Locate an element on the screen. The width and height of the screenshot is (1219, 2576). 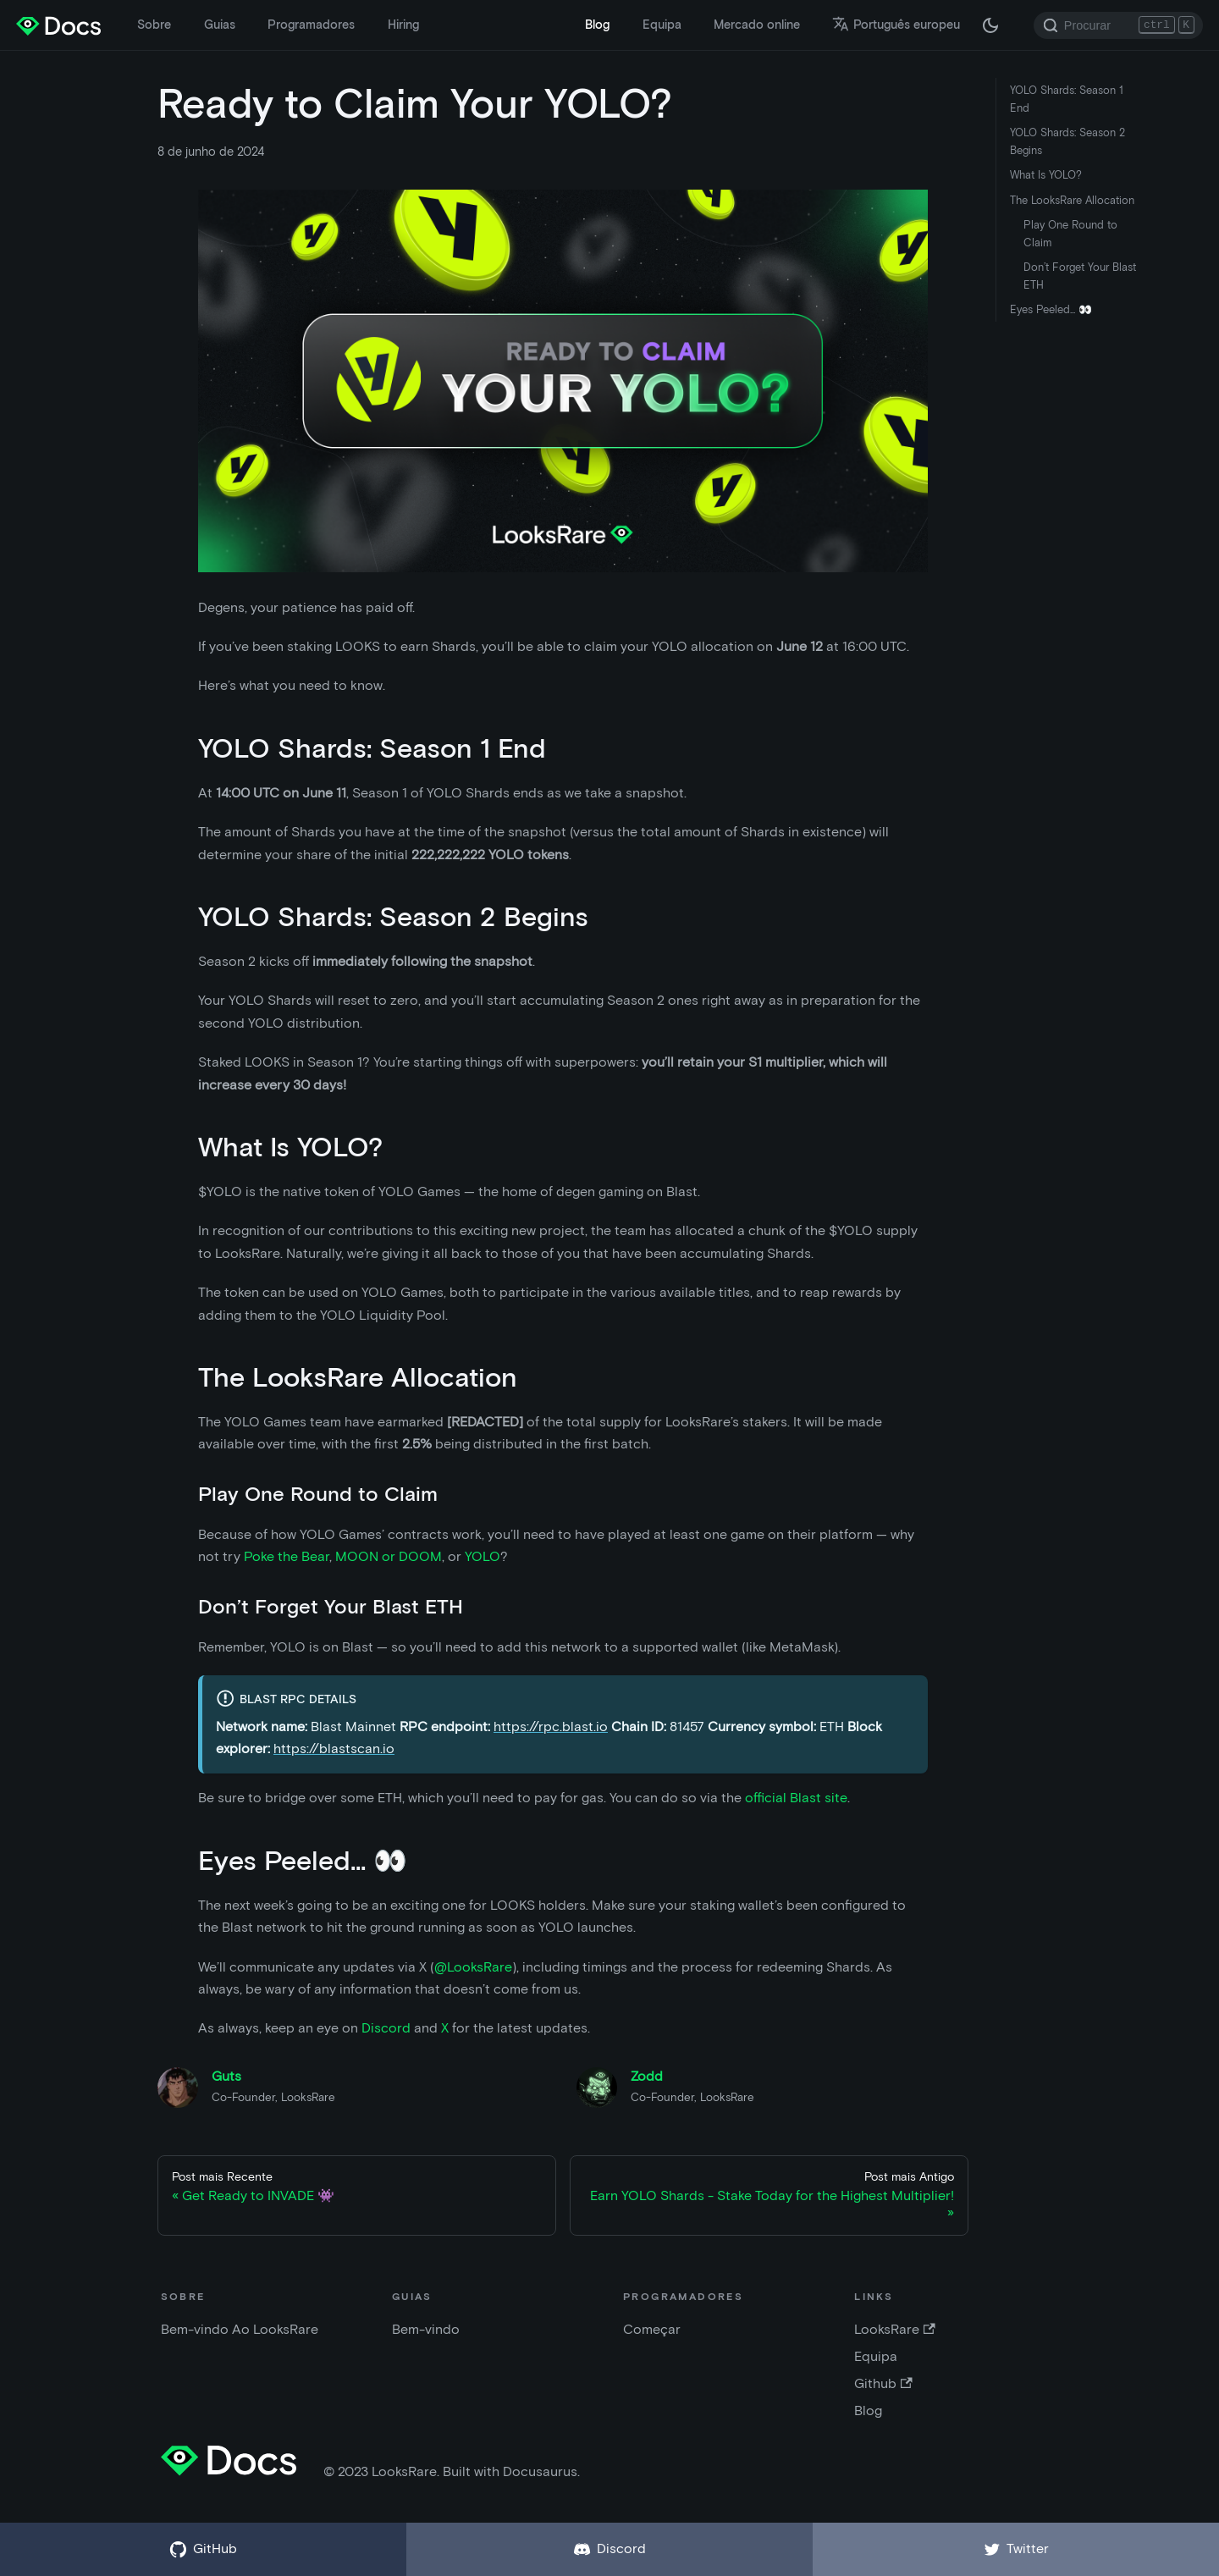
LooksRare is located at coordinates (894, 2329).